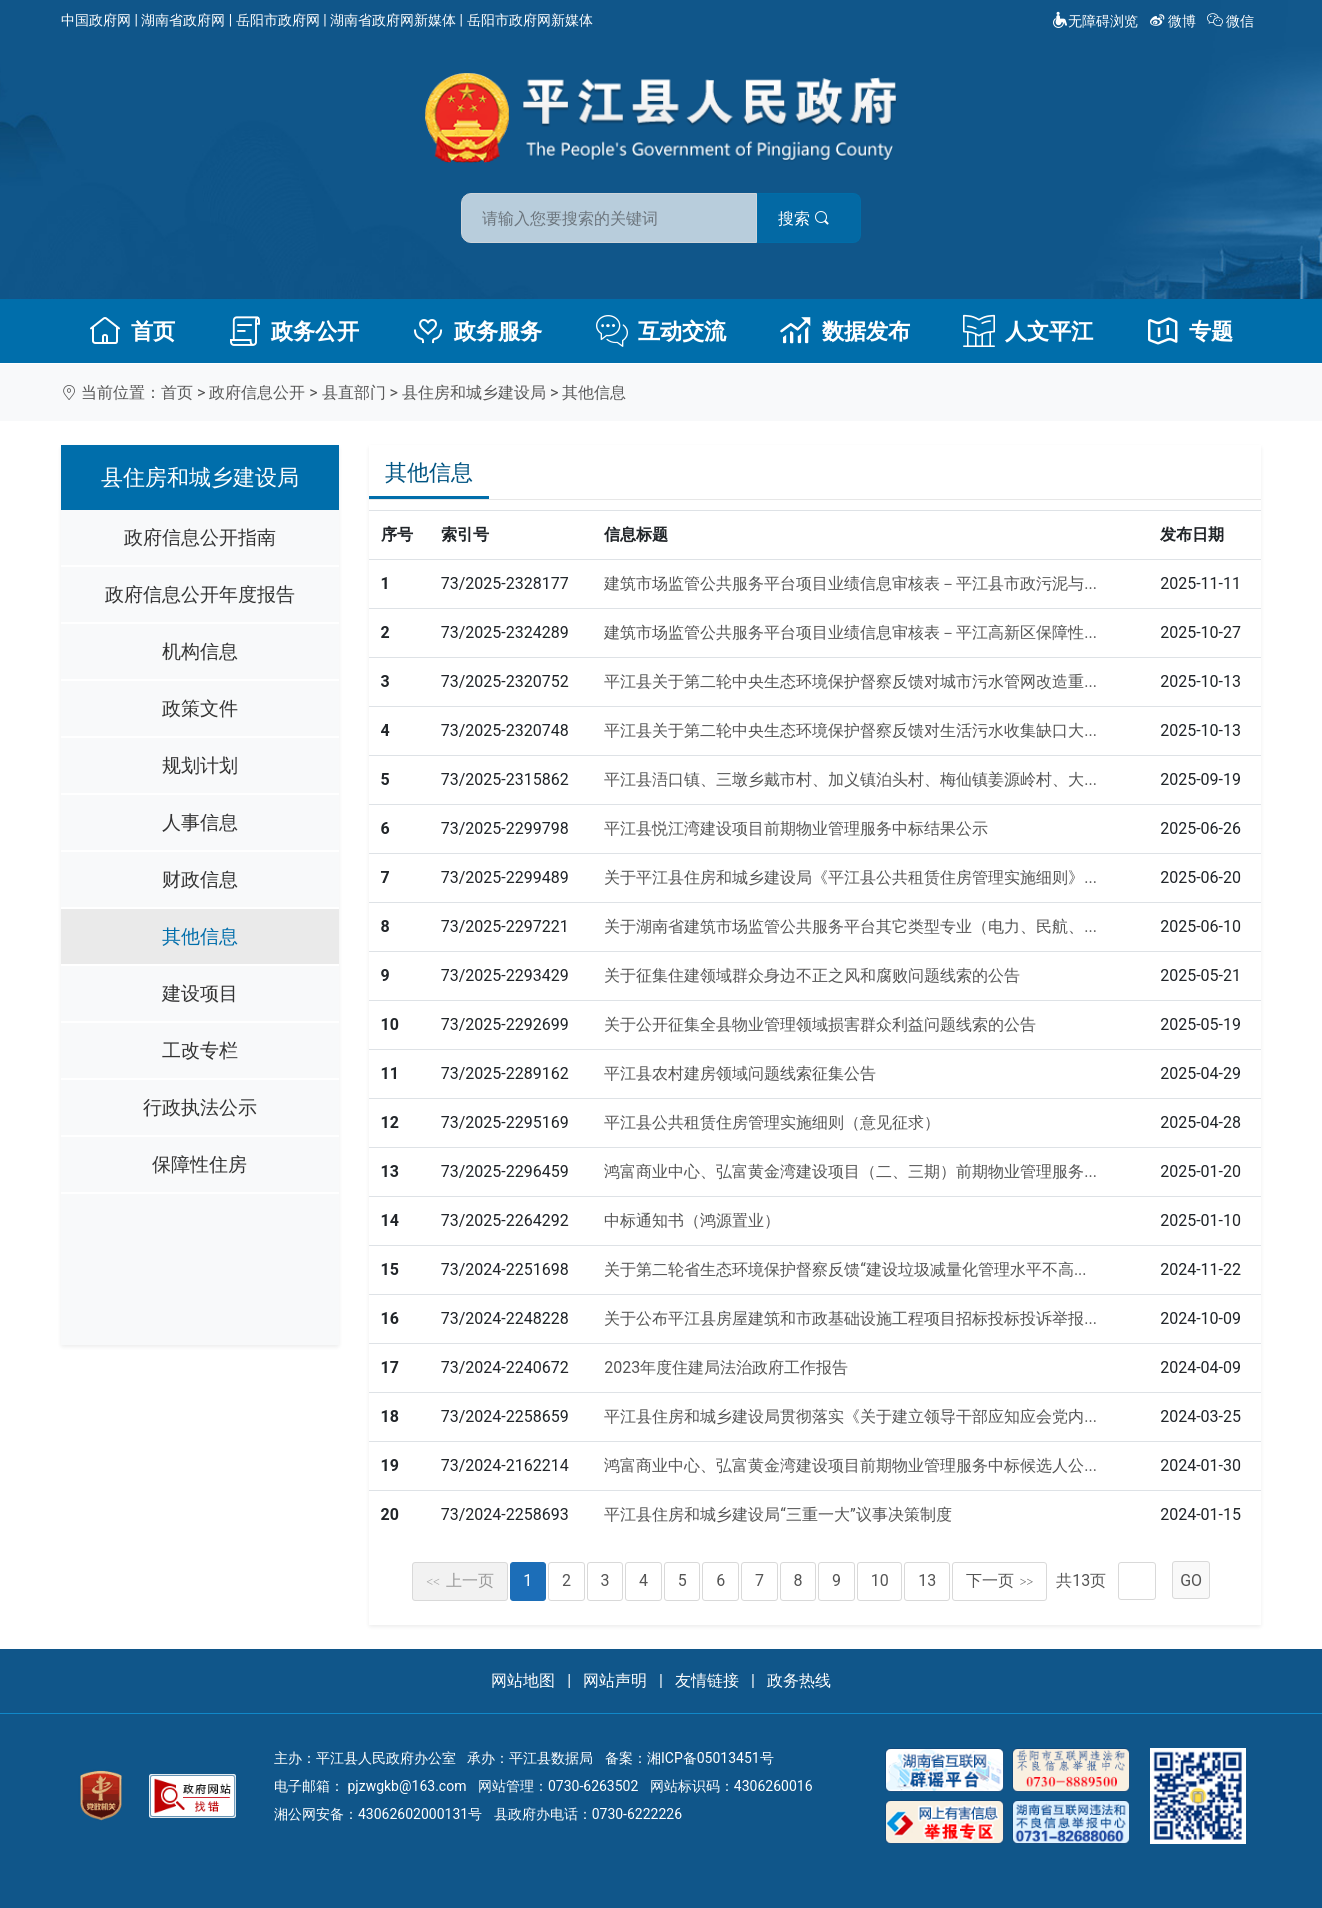 The height and width of the screenshot is (1908, 1322). What do you see at coordinates (812, 975) in the screenshot?
I see `关于征集住建领域群众身边不正之风和腐败问题线索的公告` at bounding box center [812, 975].